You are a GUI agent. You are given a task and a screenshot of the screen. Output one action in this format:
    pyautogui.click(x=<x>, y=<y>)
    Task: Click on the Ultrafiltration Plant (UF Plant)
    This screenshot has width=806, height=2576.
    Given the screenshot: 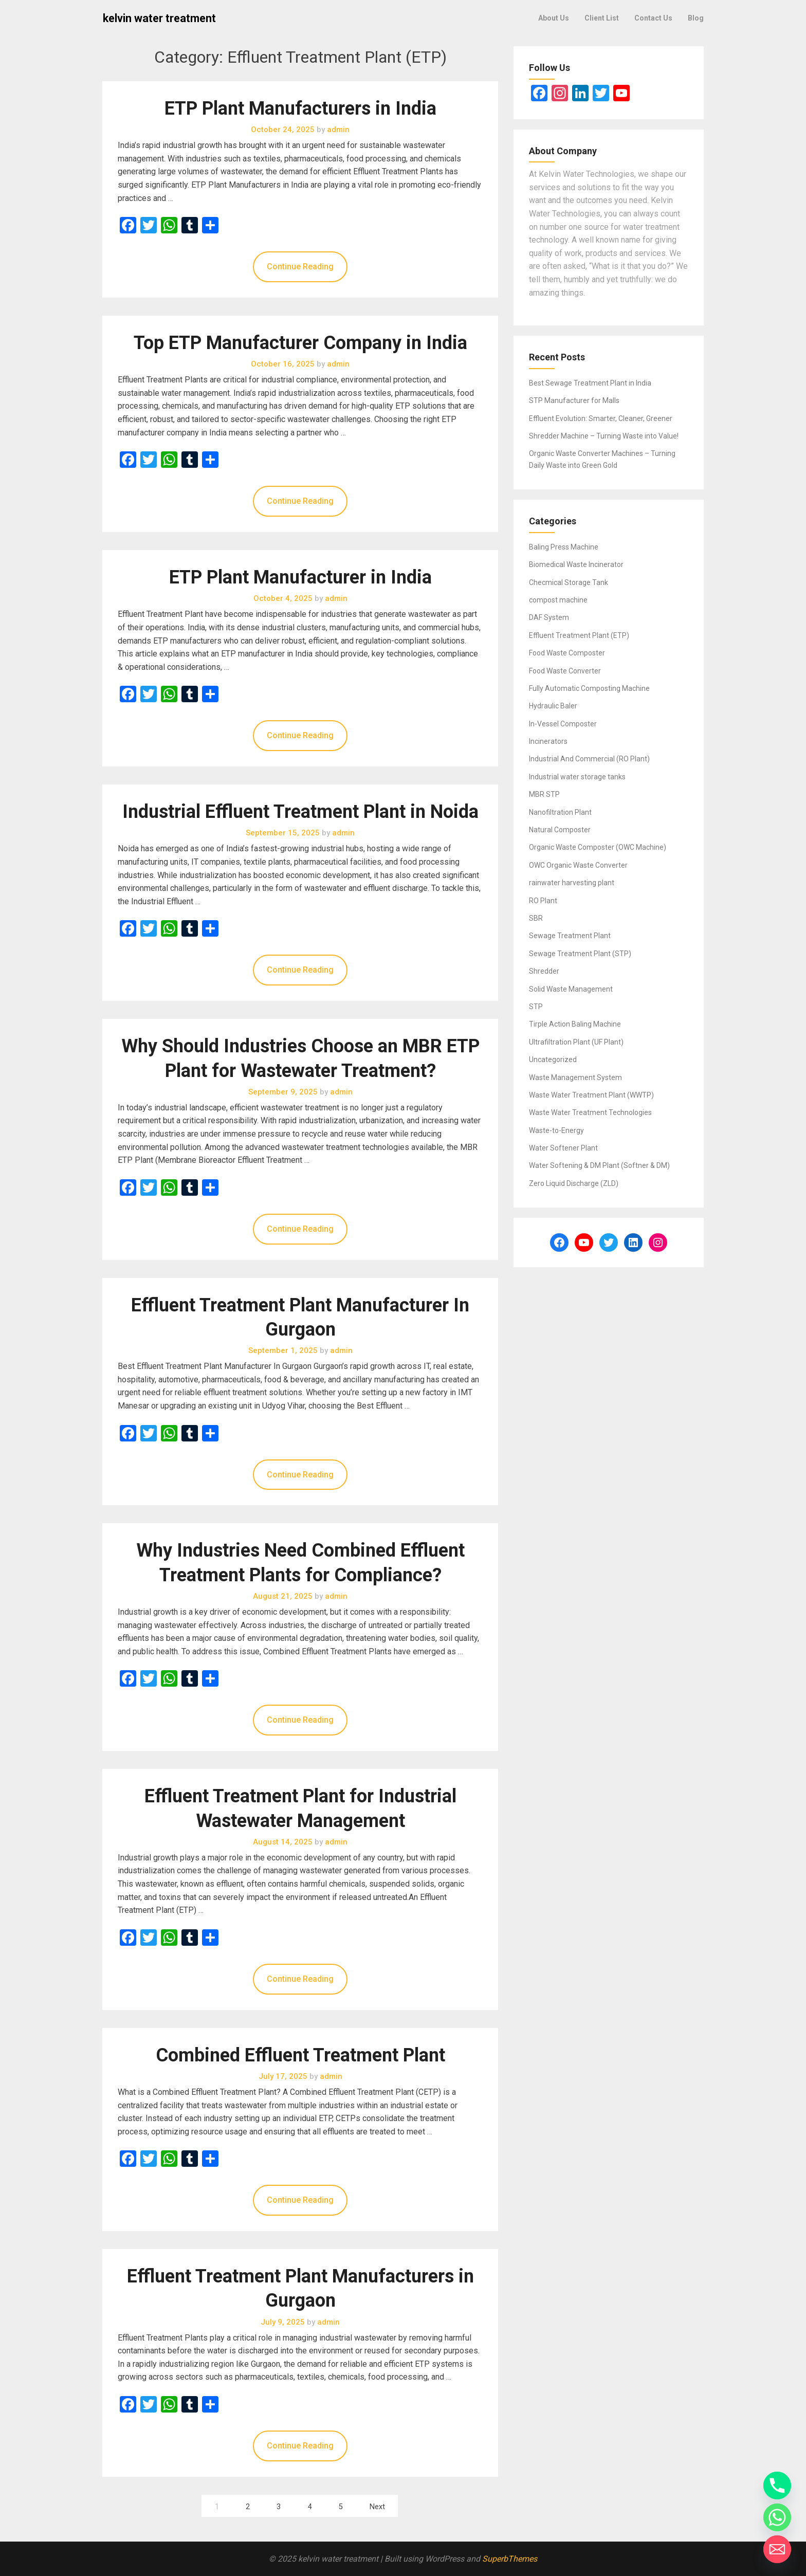 What is the action you would take?
    pyautogui.click(x=576, y=1042)
    